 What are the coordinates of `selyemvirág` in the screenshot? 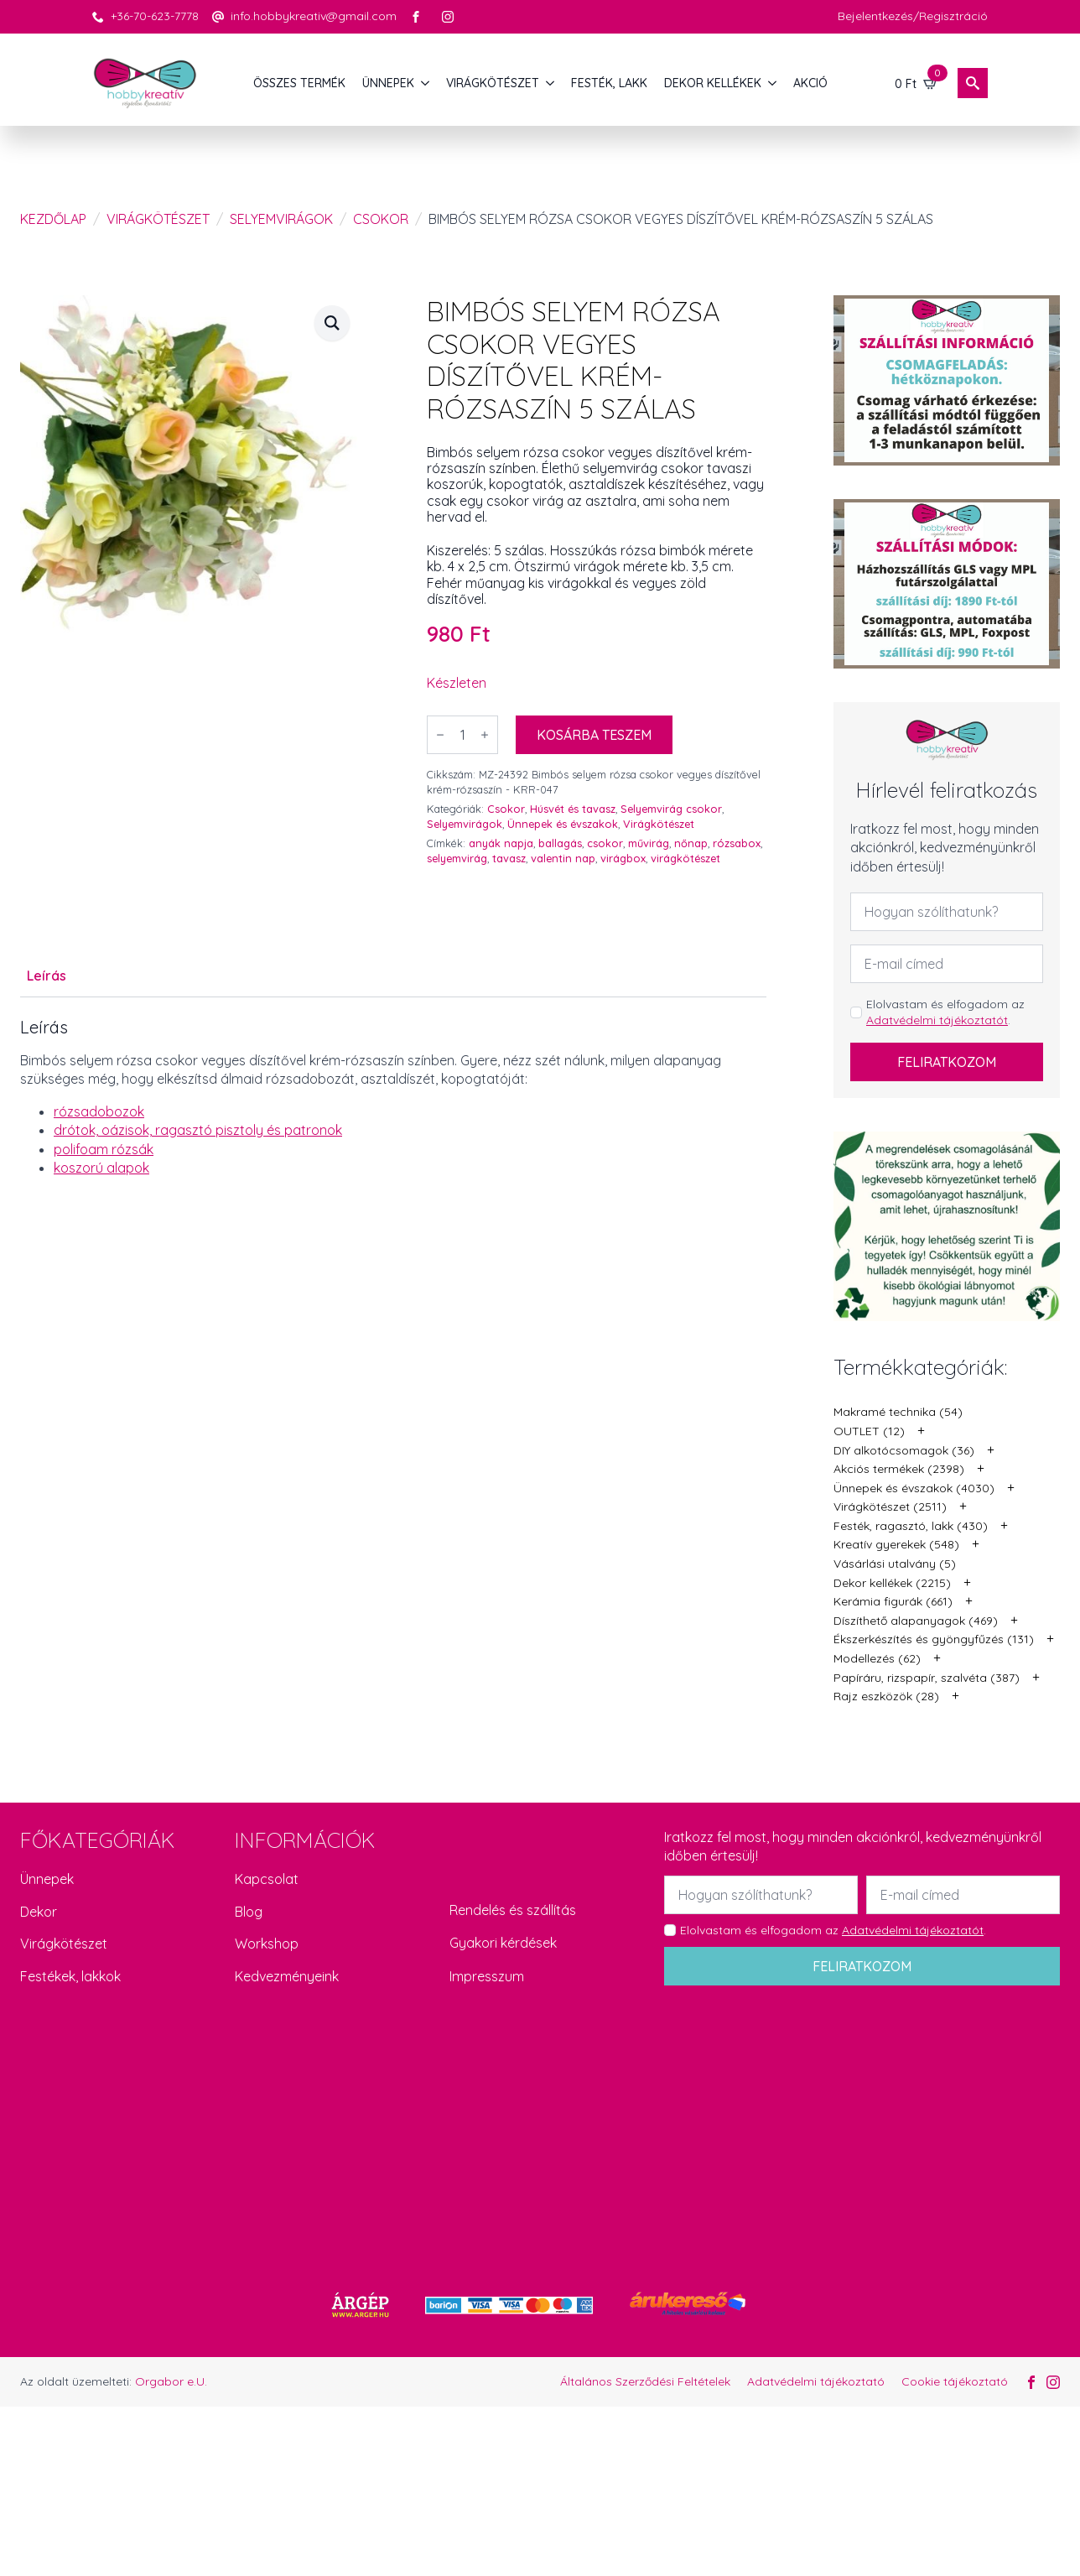 It's located at (457, 858).